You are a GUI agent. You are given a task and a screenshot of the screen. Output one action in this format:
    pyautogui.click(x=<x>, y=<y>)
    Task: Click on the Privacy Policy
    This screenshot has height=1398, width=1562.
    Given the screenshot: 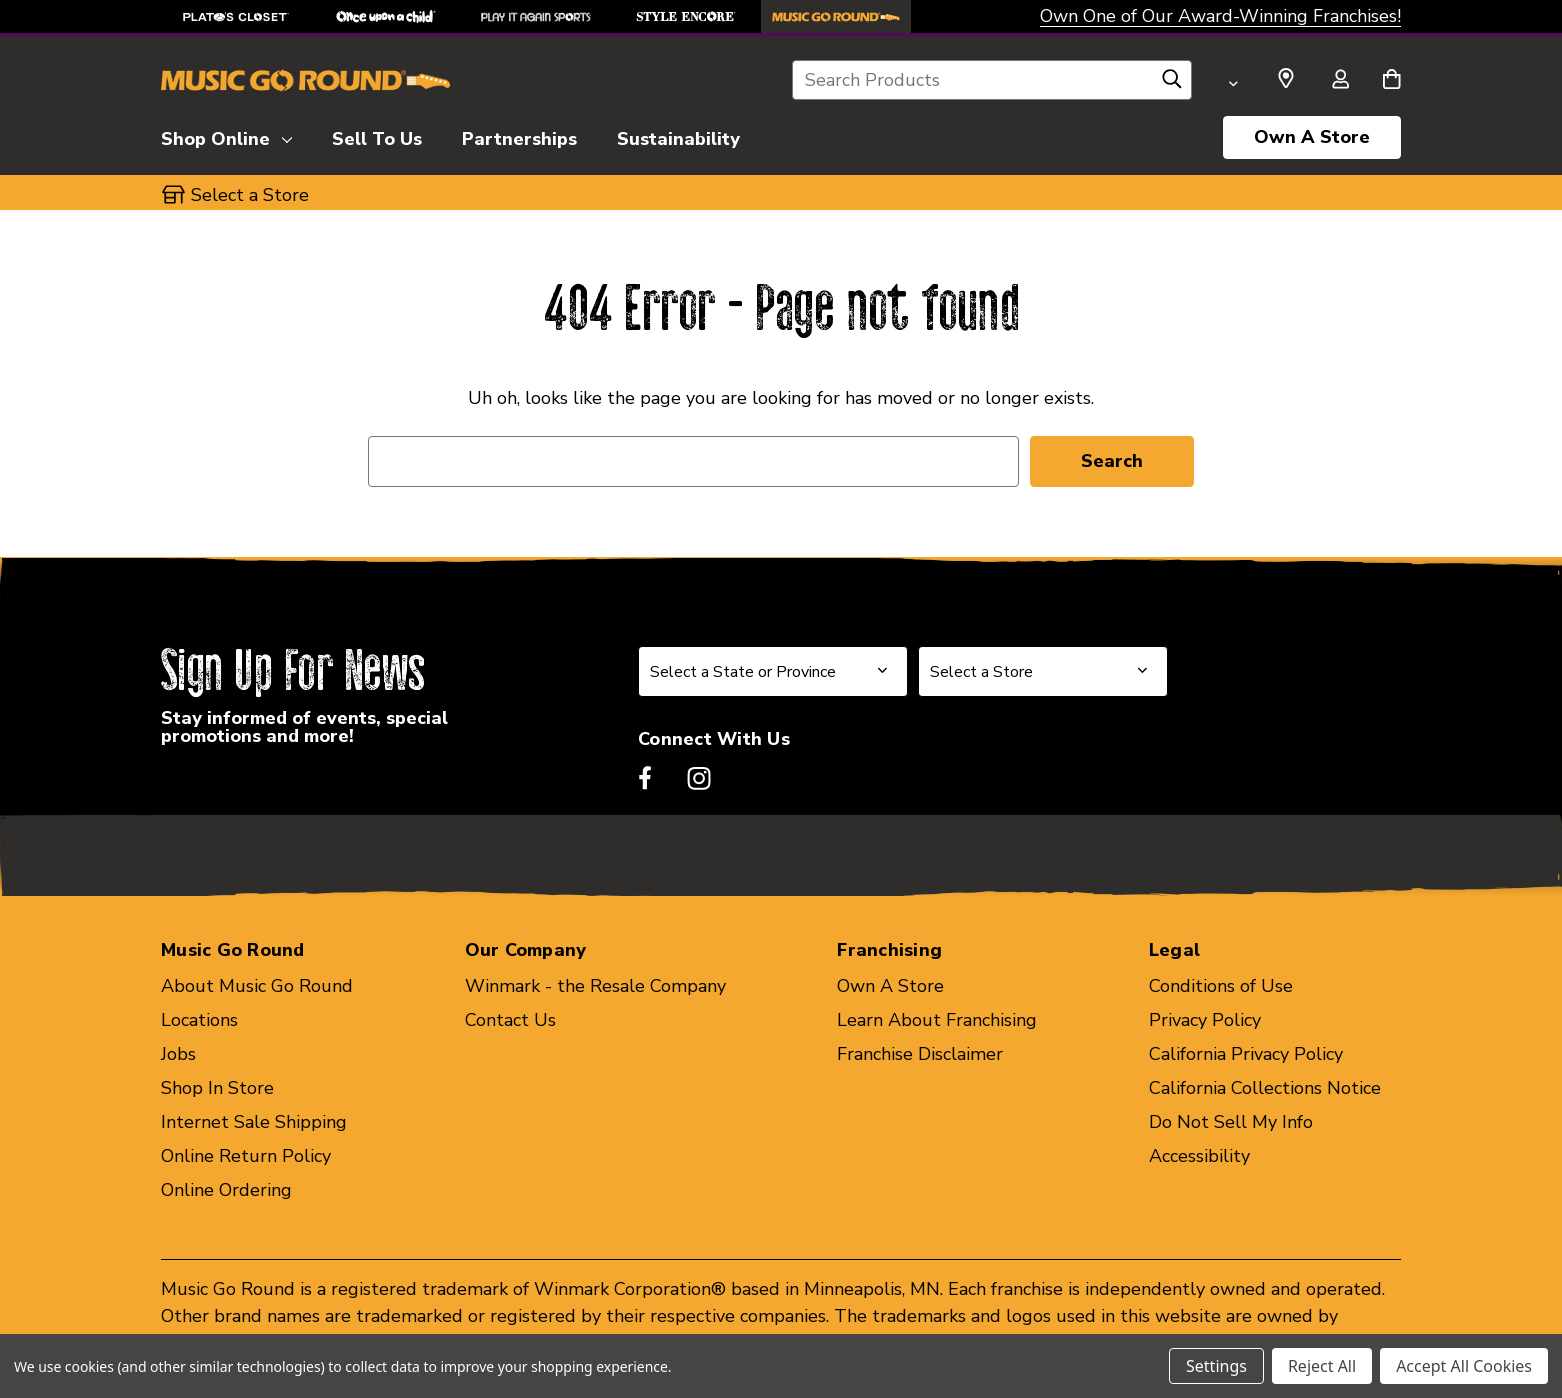 What is the action you would take?
    pyautogui.click(x=1205, y=1020)
    